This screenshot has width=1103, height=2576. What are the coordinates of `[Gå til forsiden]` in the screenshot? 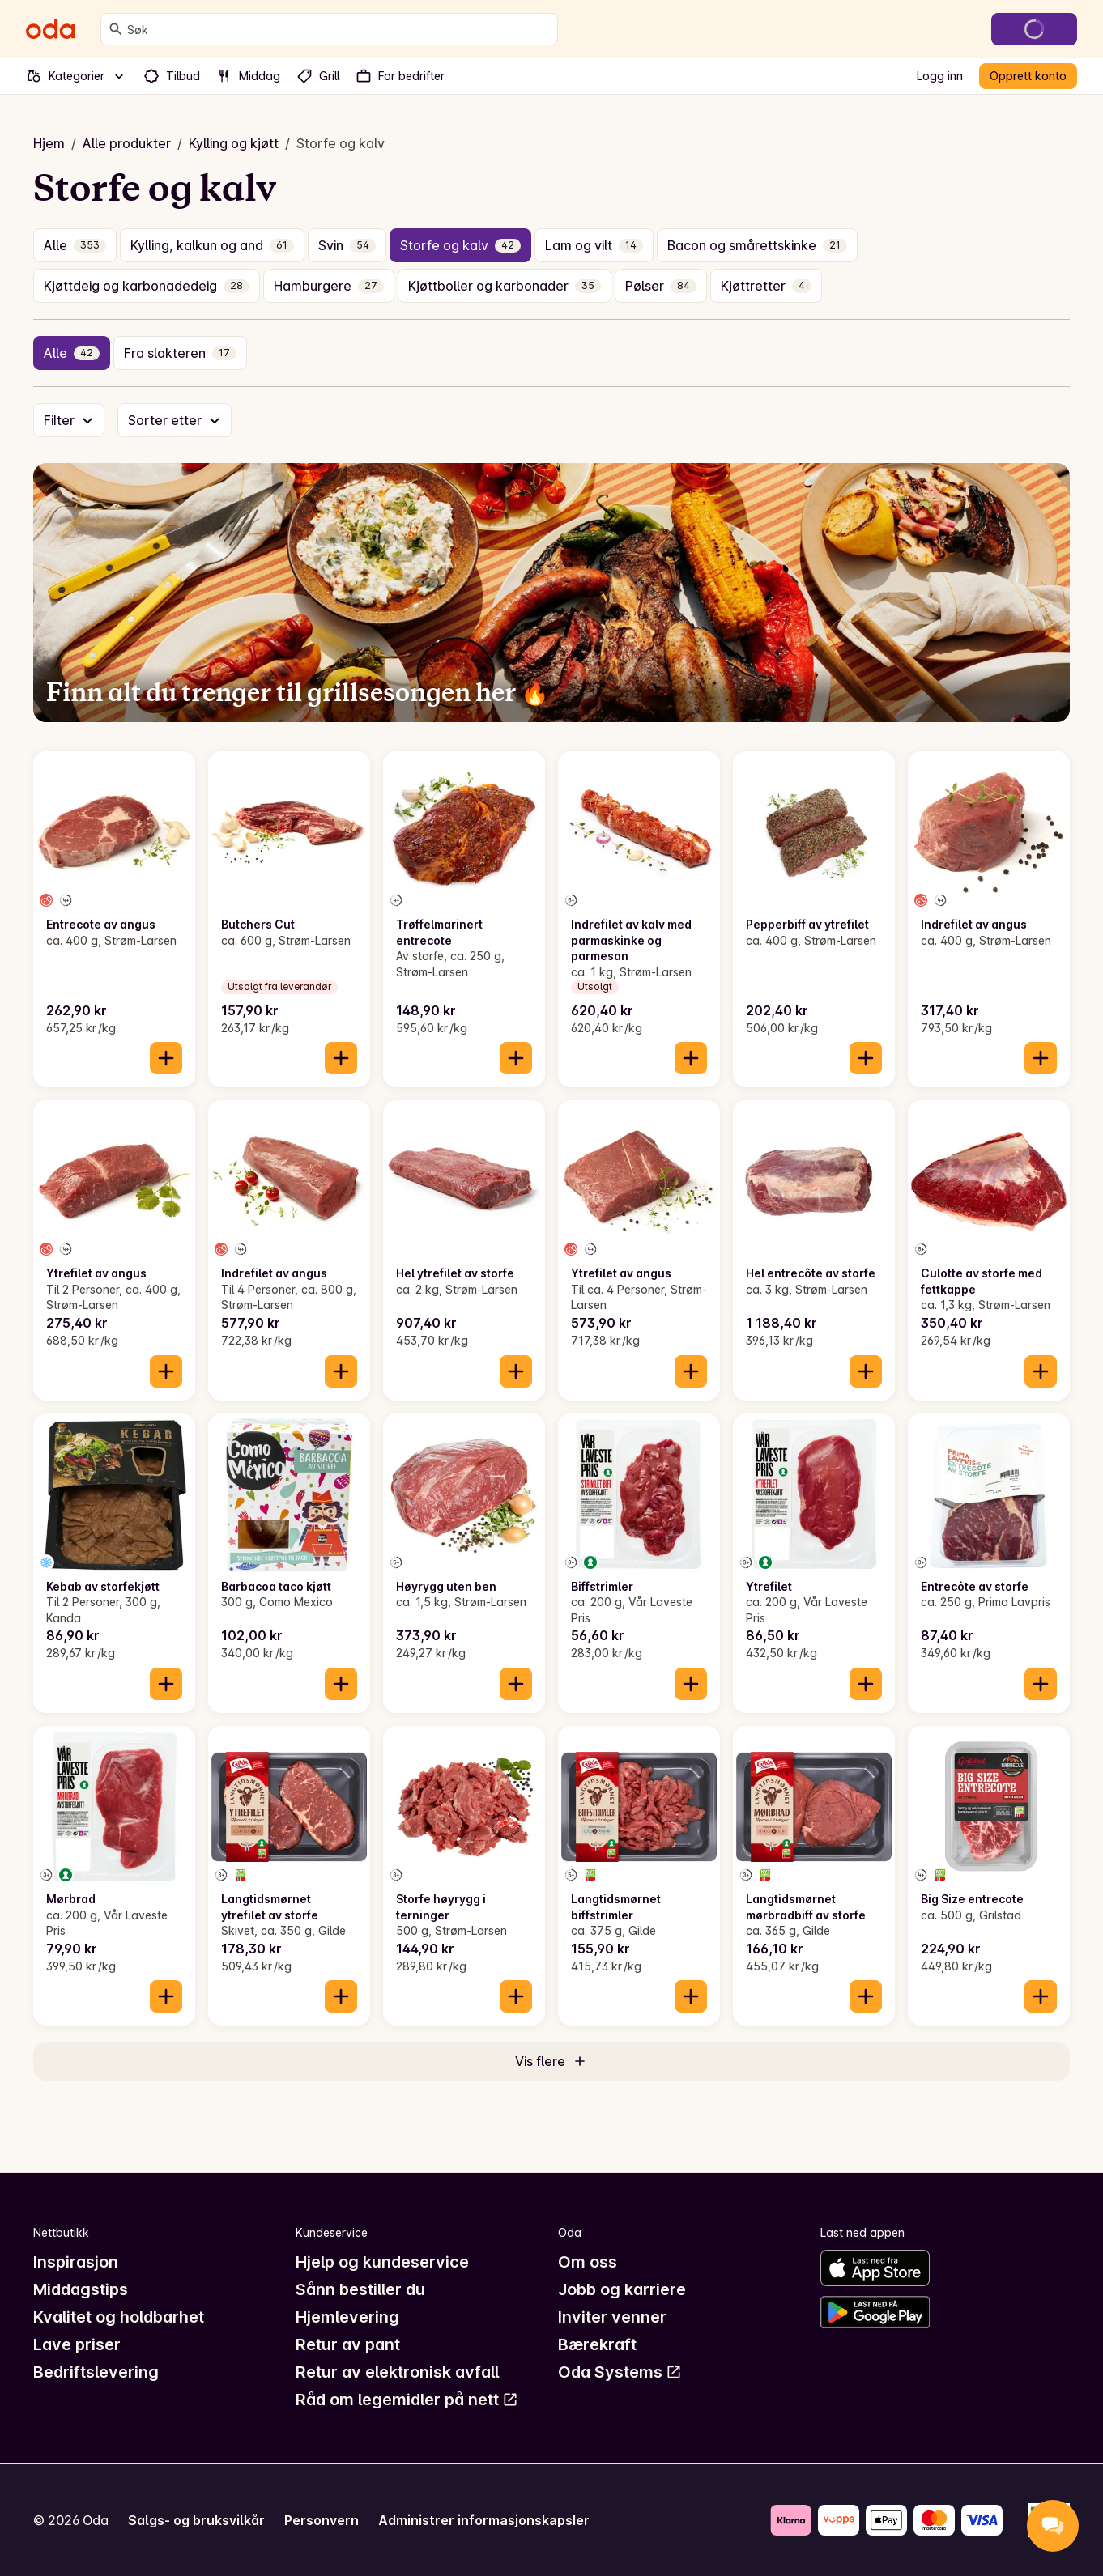 It's located at (50, 29).